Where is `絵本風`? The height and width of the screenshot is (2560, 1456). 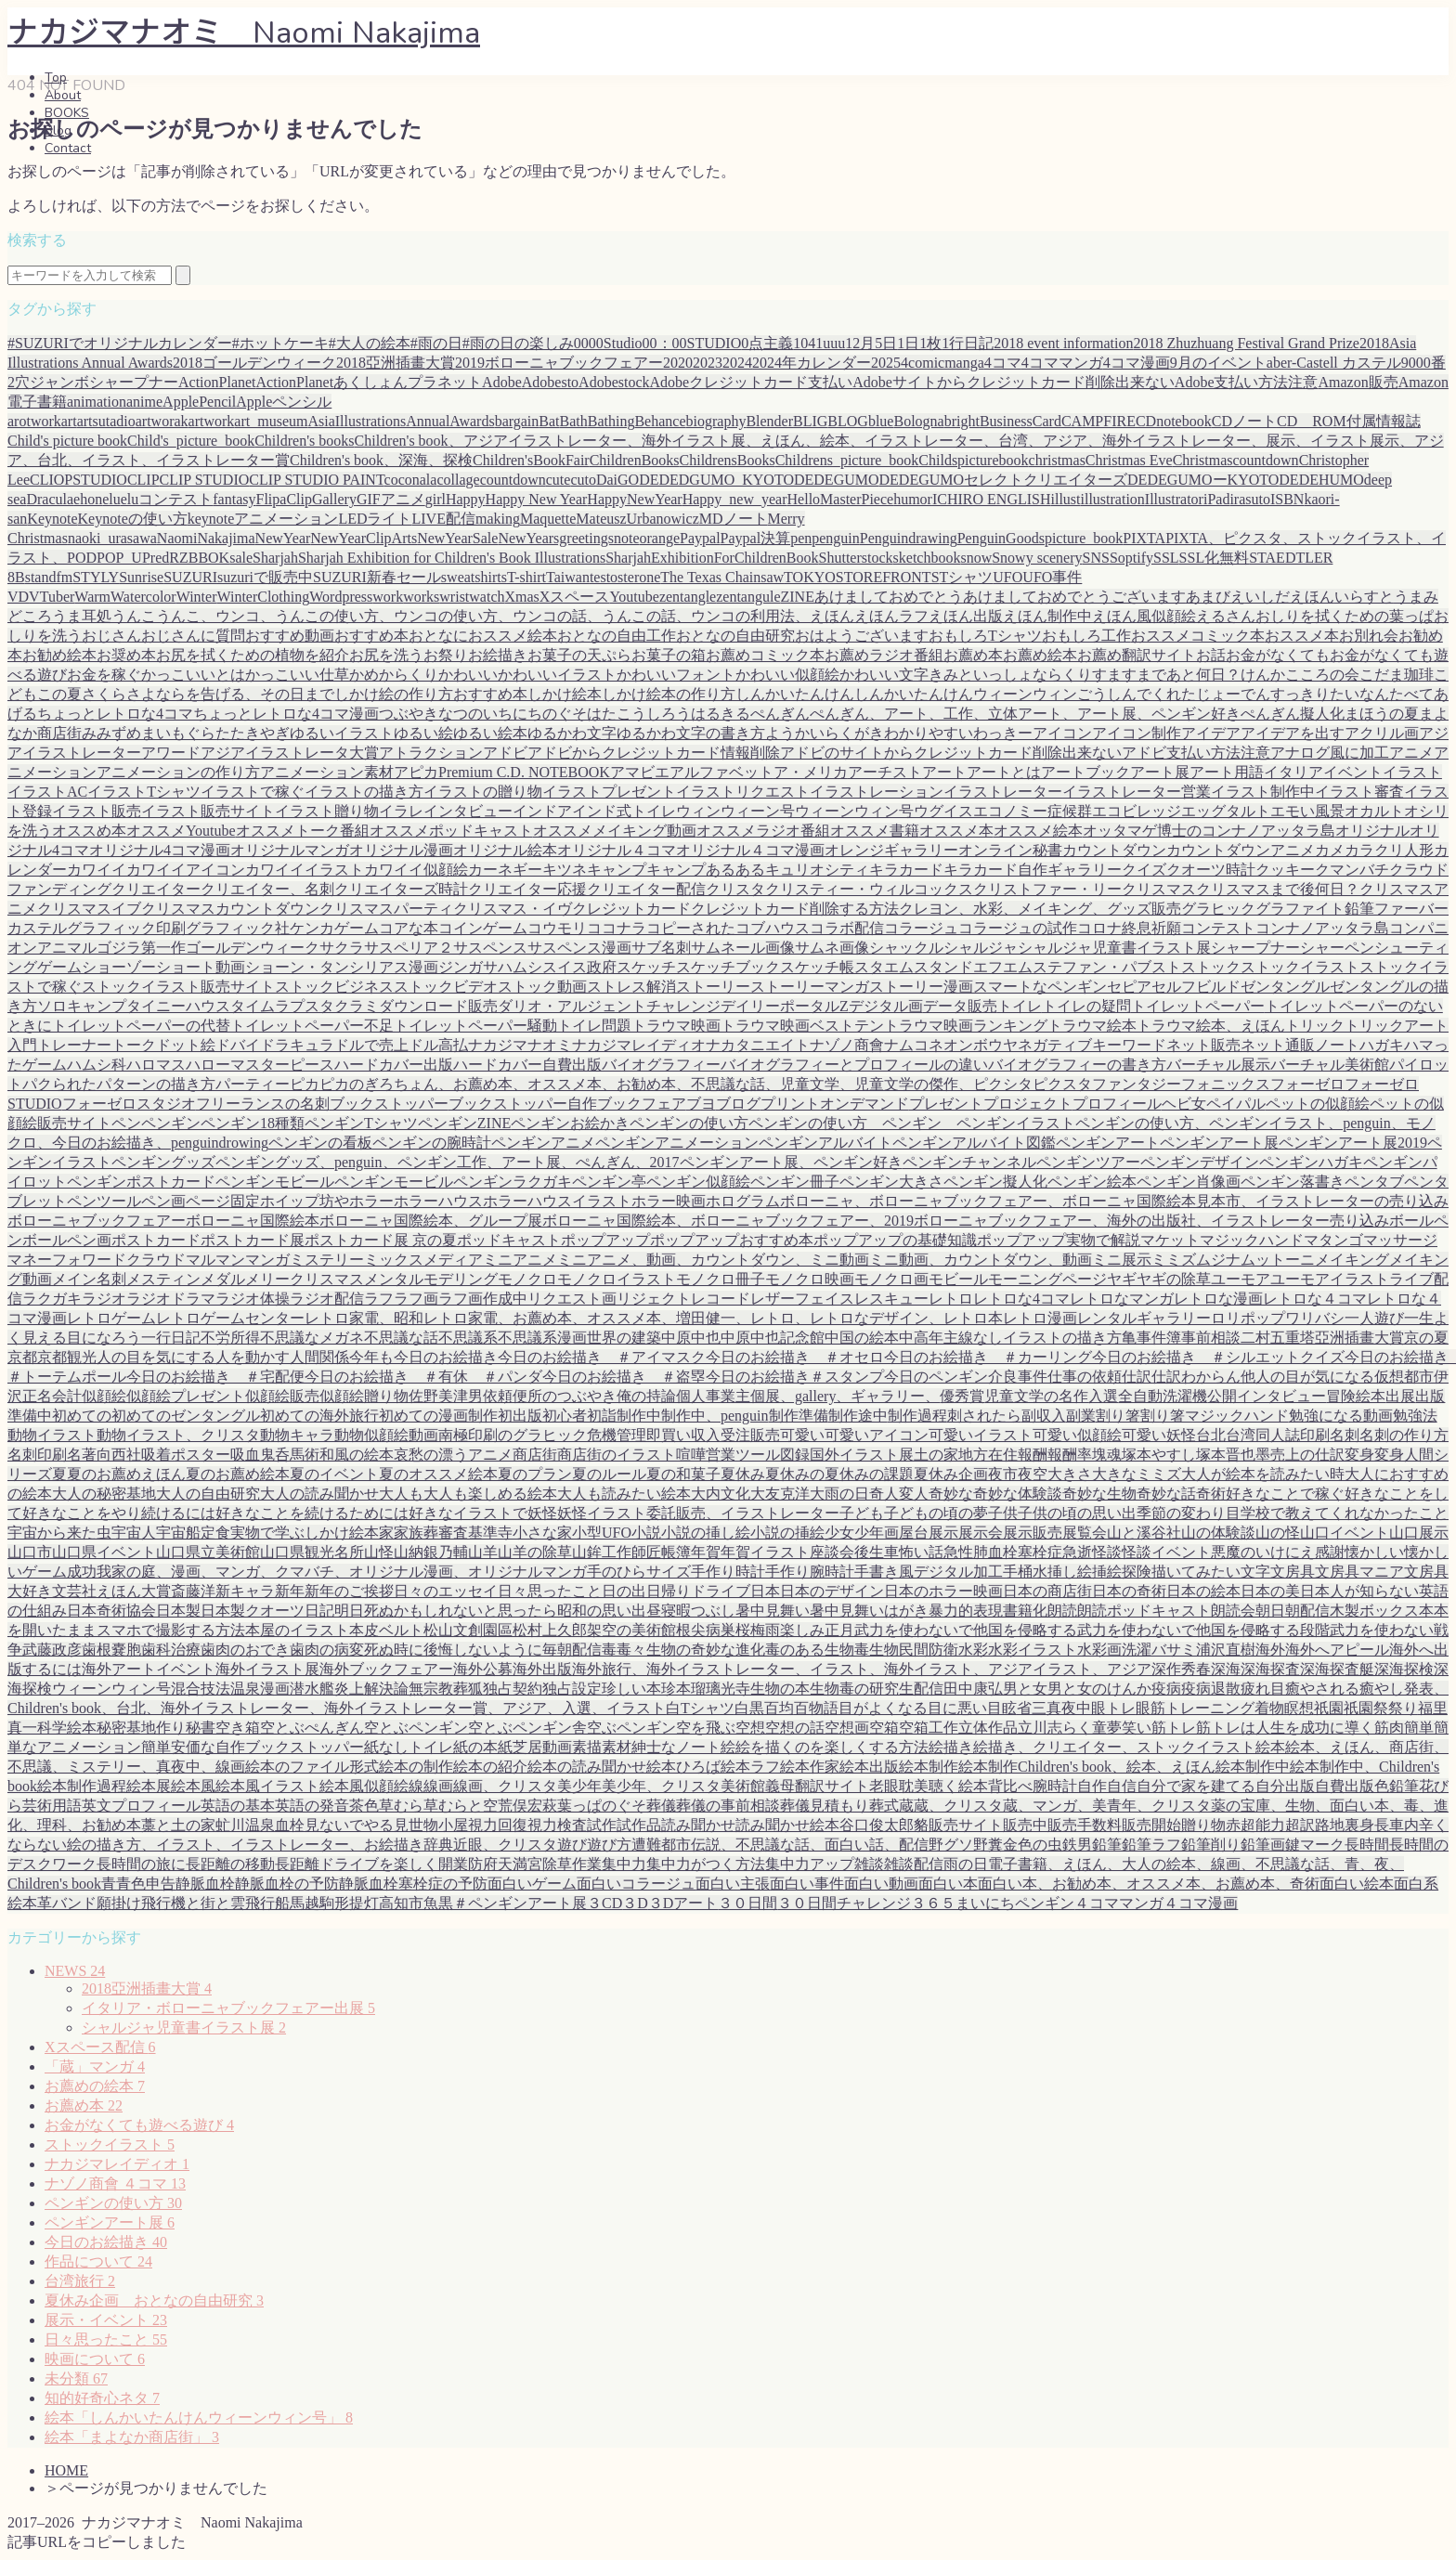 絵本風 is located at coordinates (193, 1786).